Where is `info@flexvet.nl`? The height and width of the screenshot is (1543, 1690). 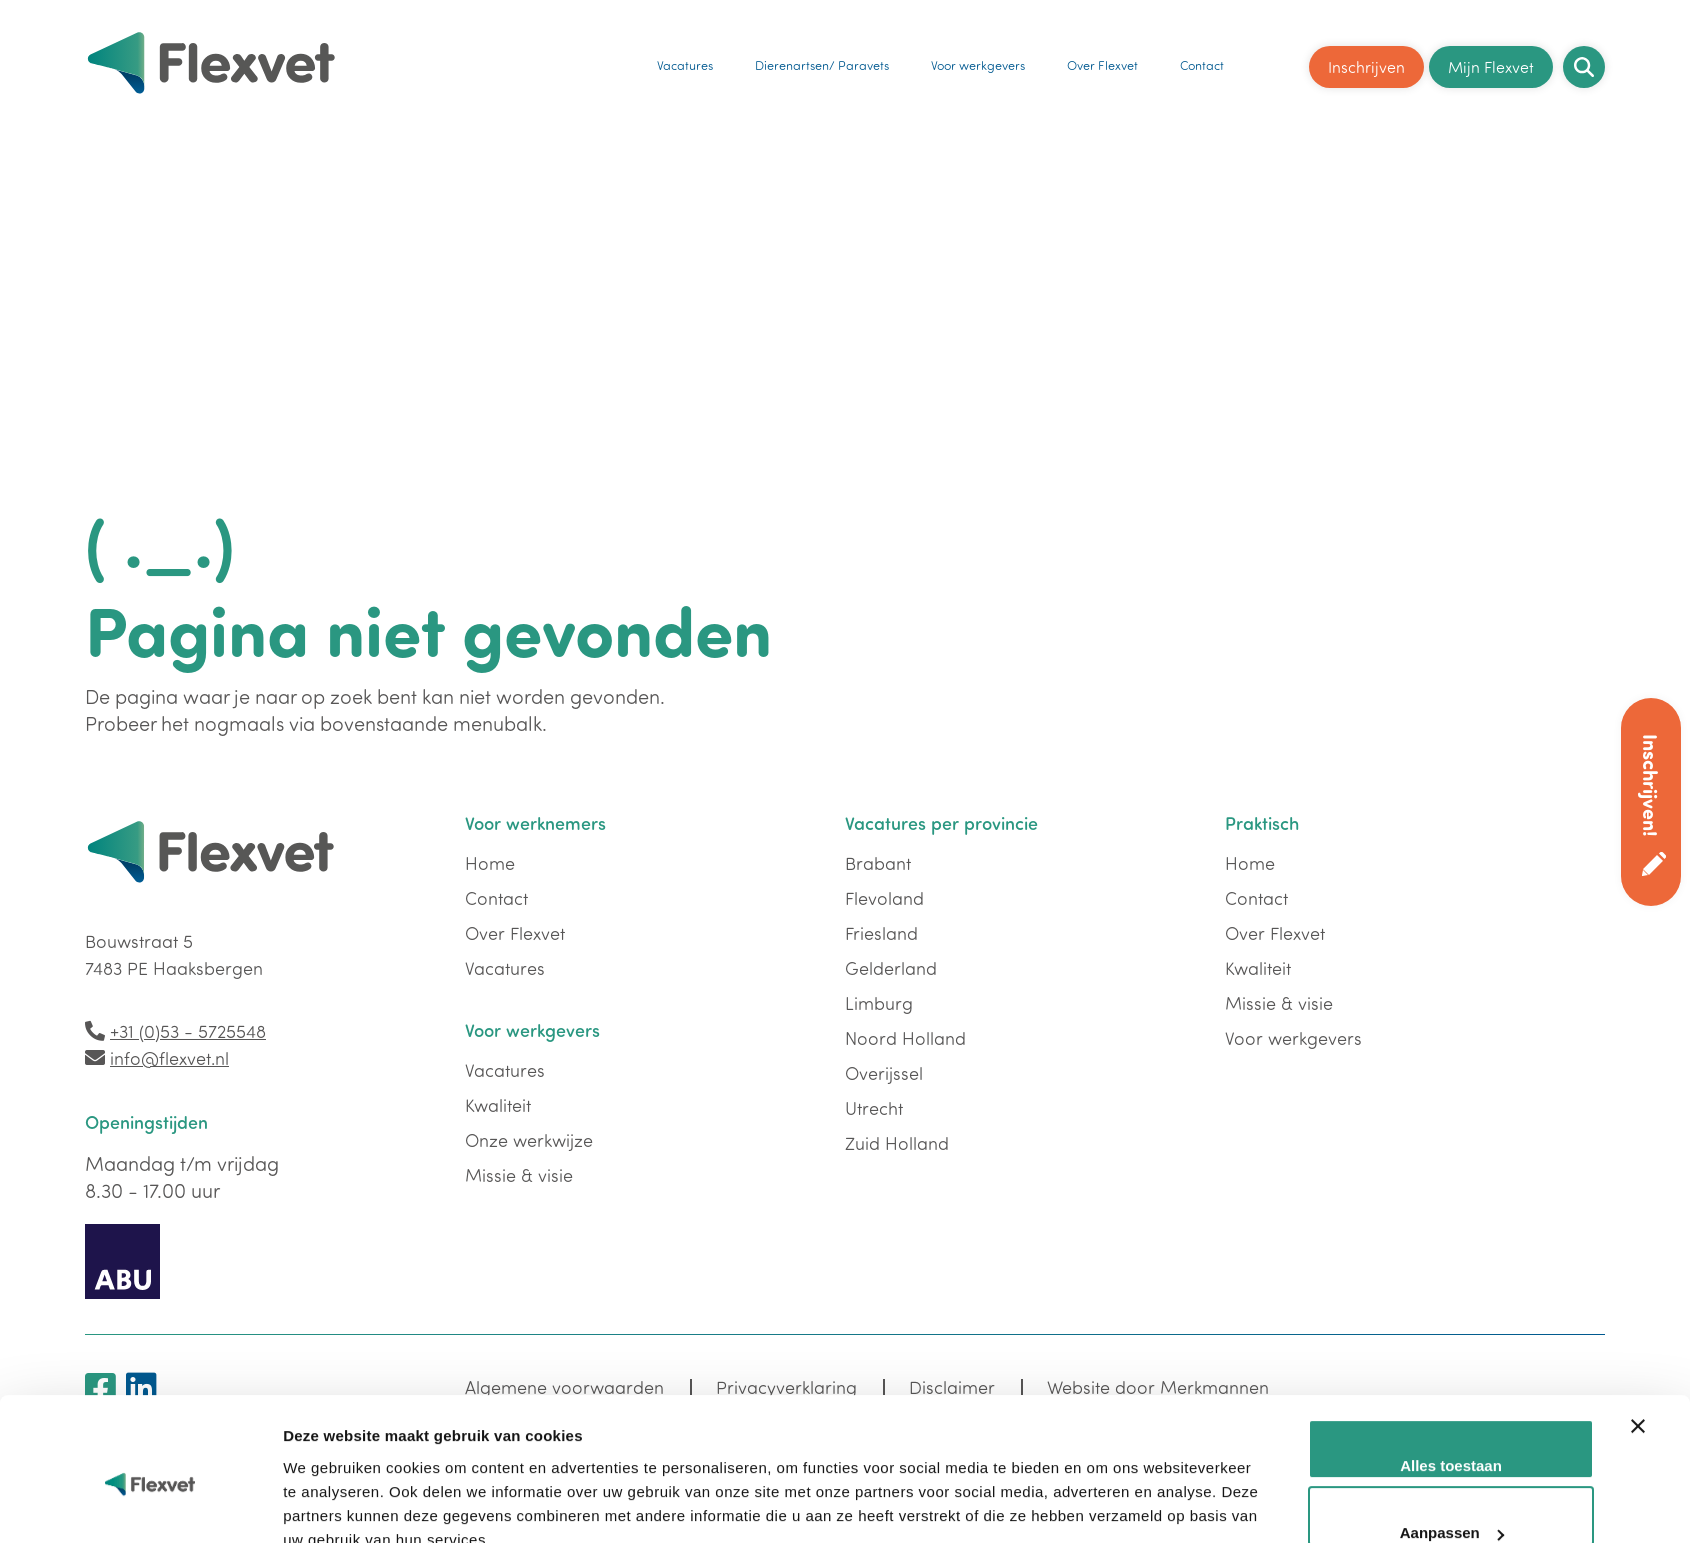
info@flexvet.nl is located at coordinates (169, 1058).